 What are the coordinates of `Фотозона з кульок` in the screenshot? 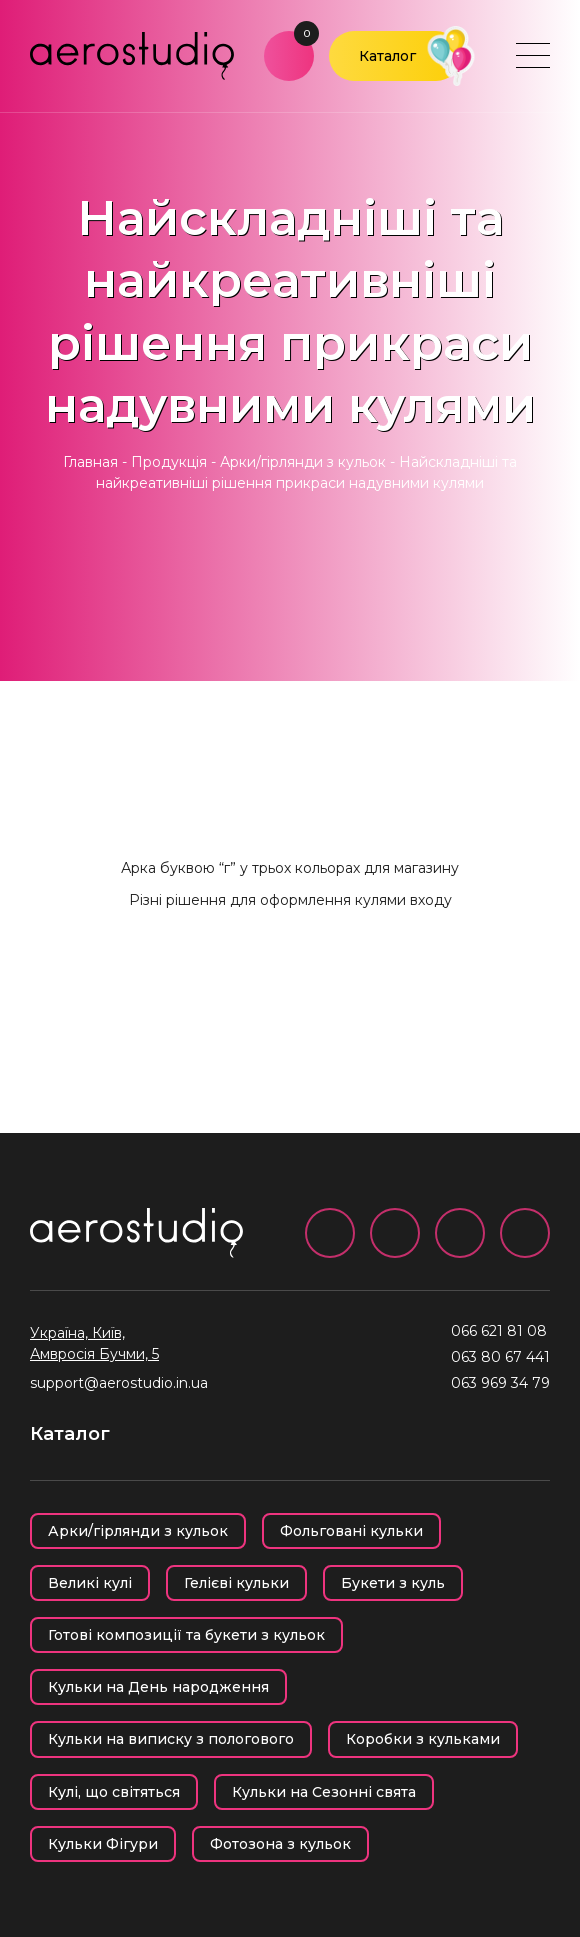 It's located at (280, 1844).